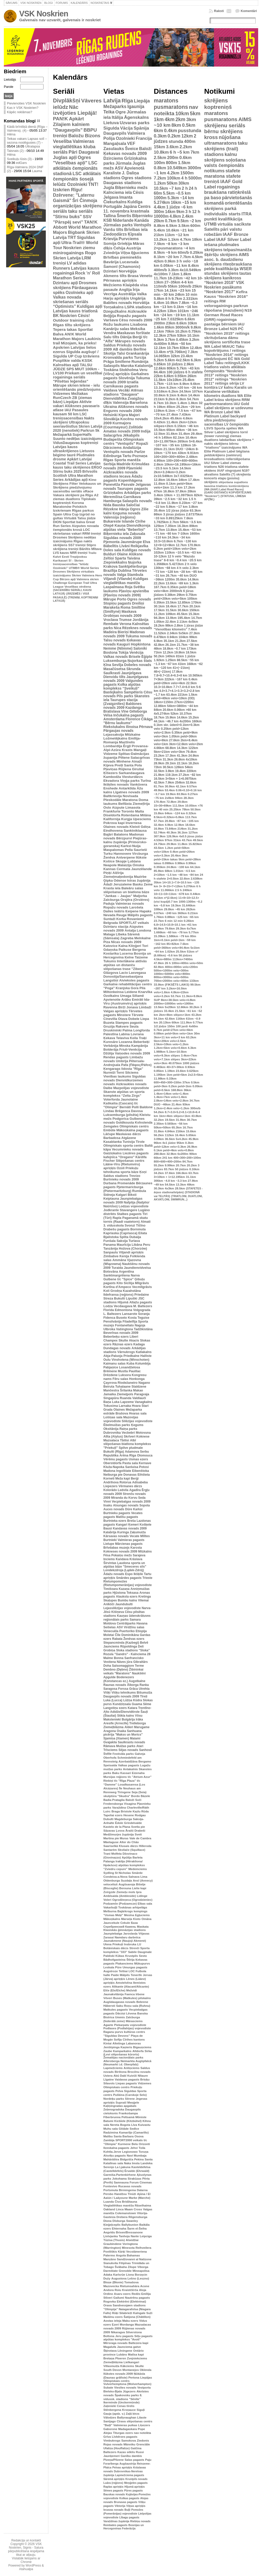  Describe the element at coordinates (181, 966) in the screenshot. I see `400m+800m velo+200m` at that location.